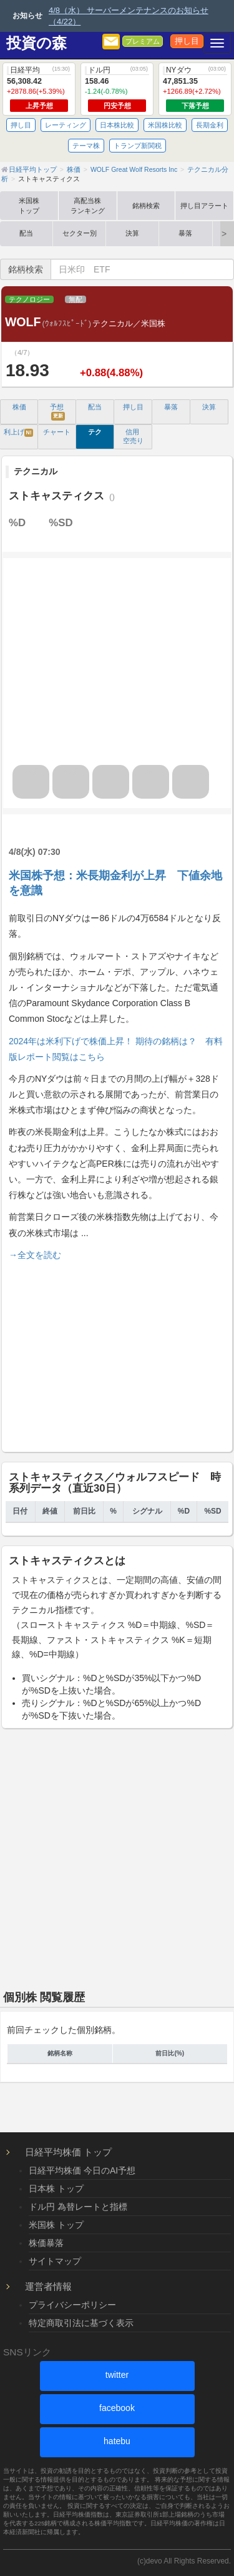  I want to click on 米国株比較, so click(165, 125).